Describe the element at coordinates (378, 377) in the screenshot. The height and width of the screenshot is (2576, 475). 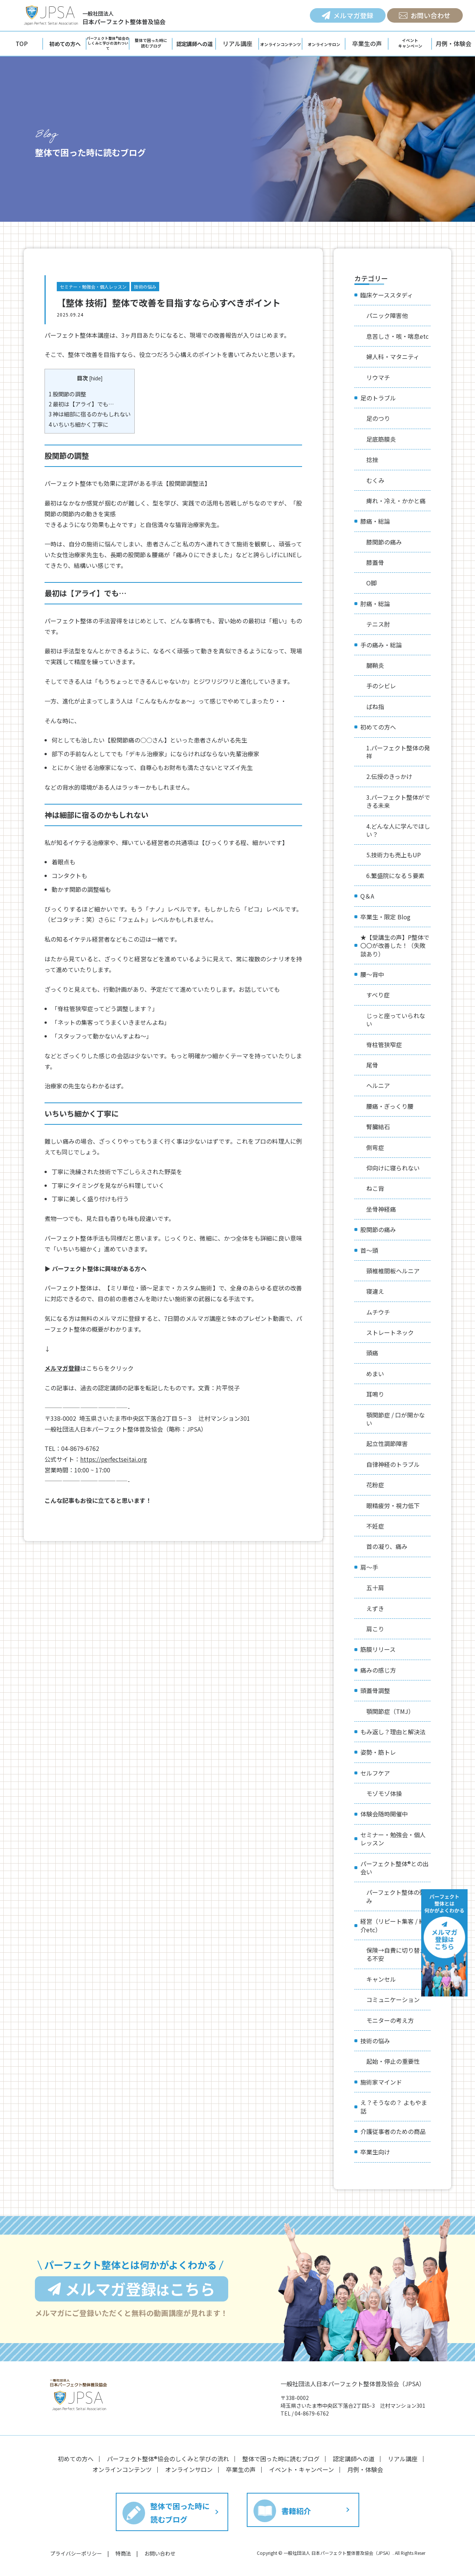
I see `リウマチ` at that location.